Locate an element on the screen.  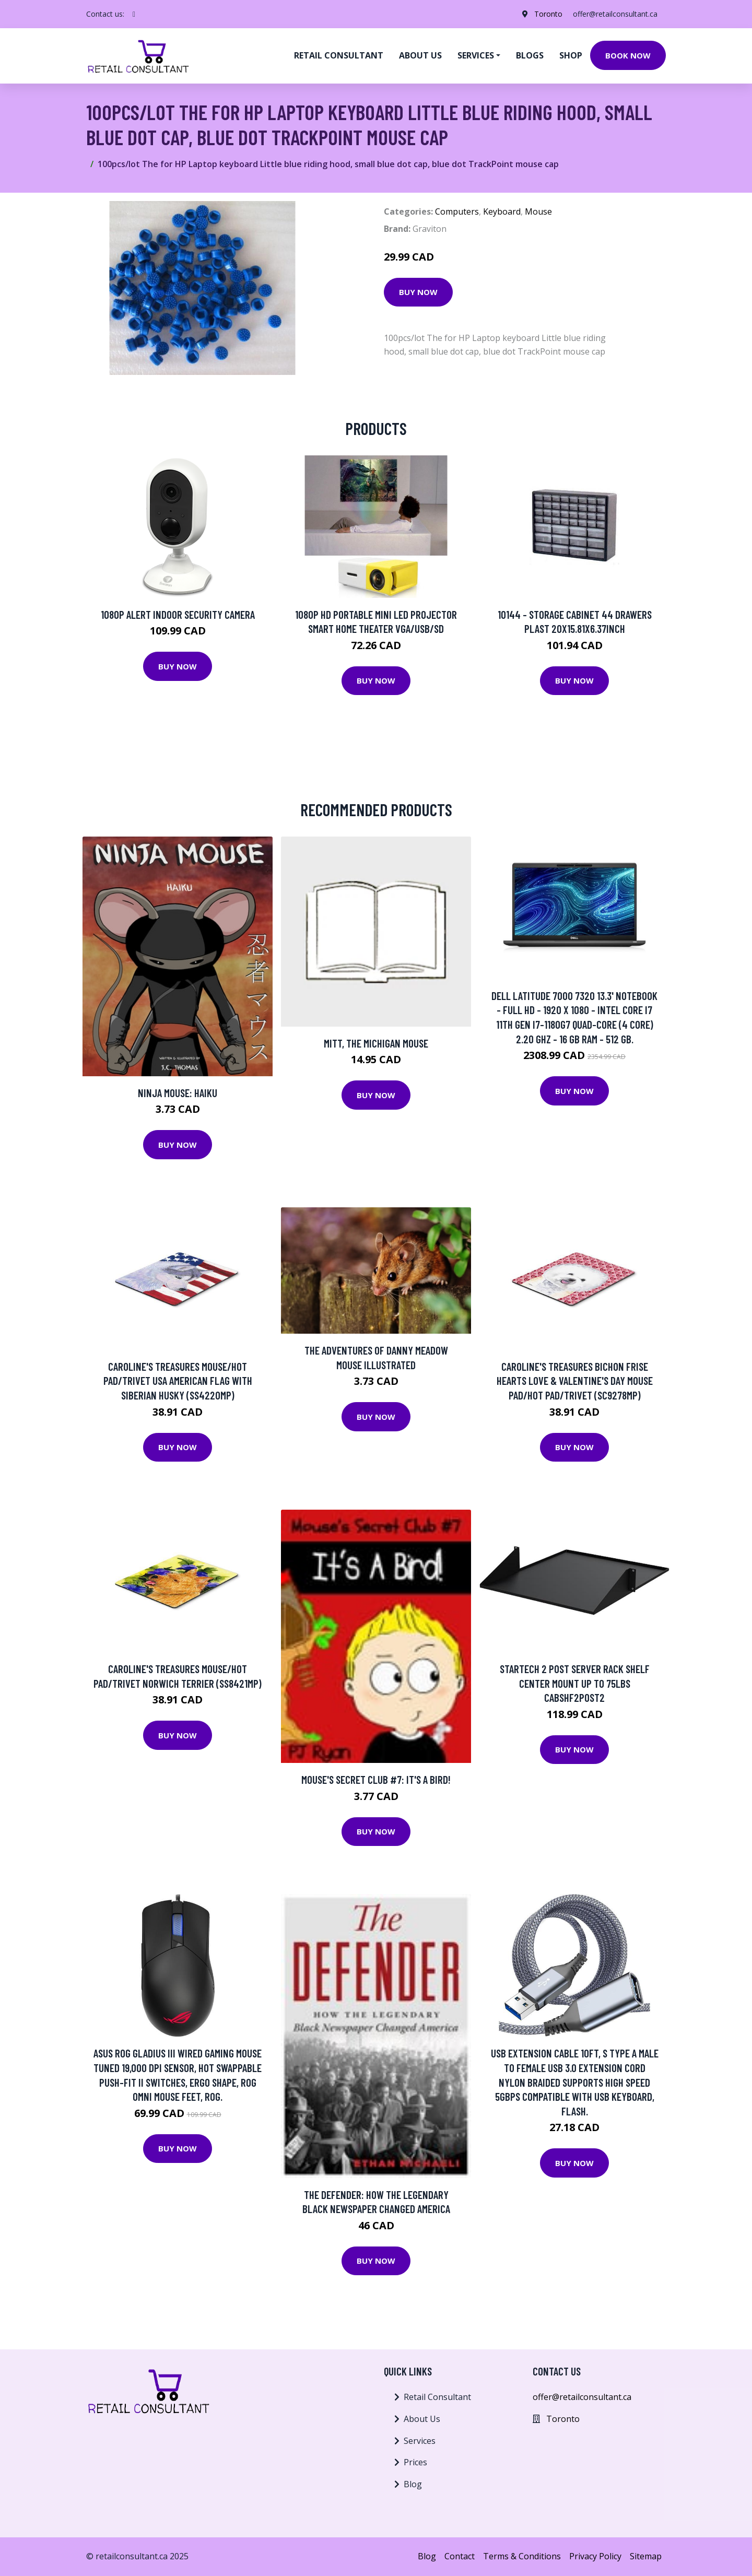
Ninja Mouse: Haiku is located at coordinates (177, 1092).